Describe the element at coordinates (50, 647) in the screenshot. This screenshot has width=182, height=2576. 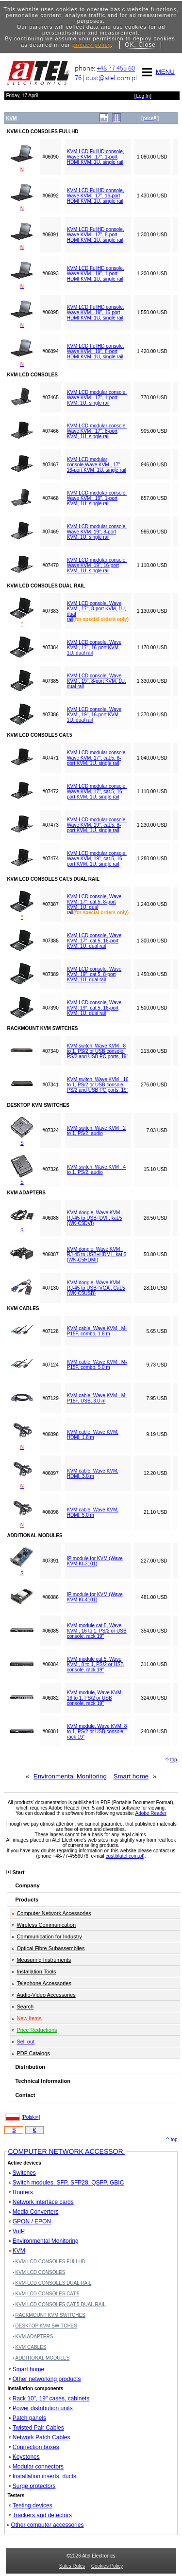
I see `#07384` at that location.